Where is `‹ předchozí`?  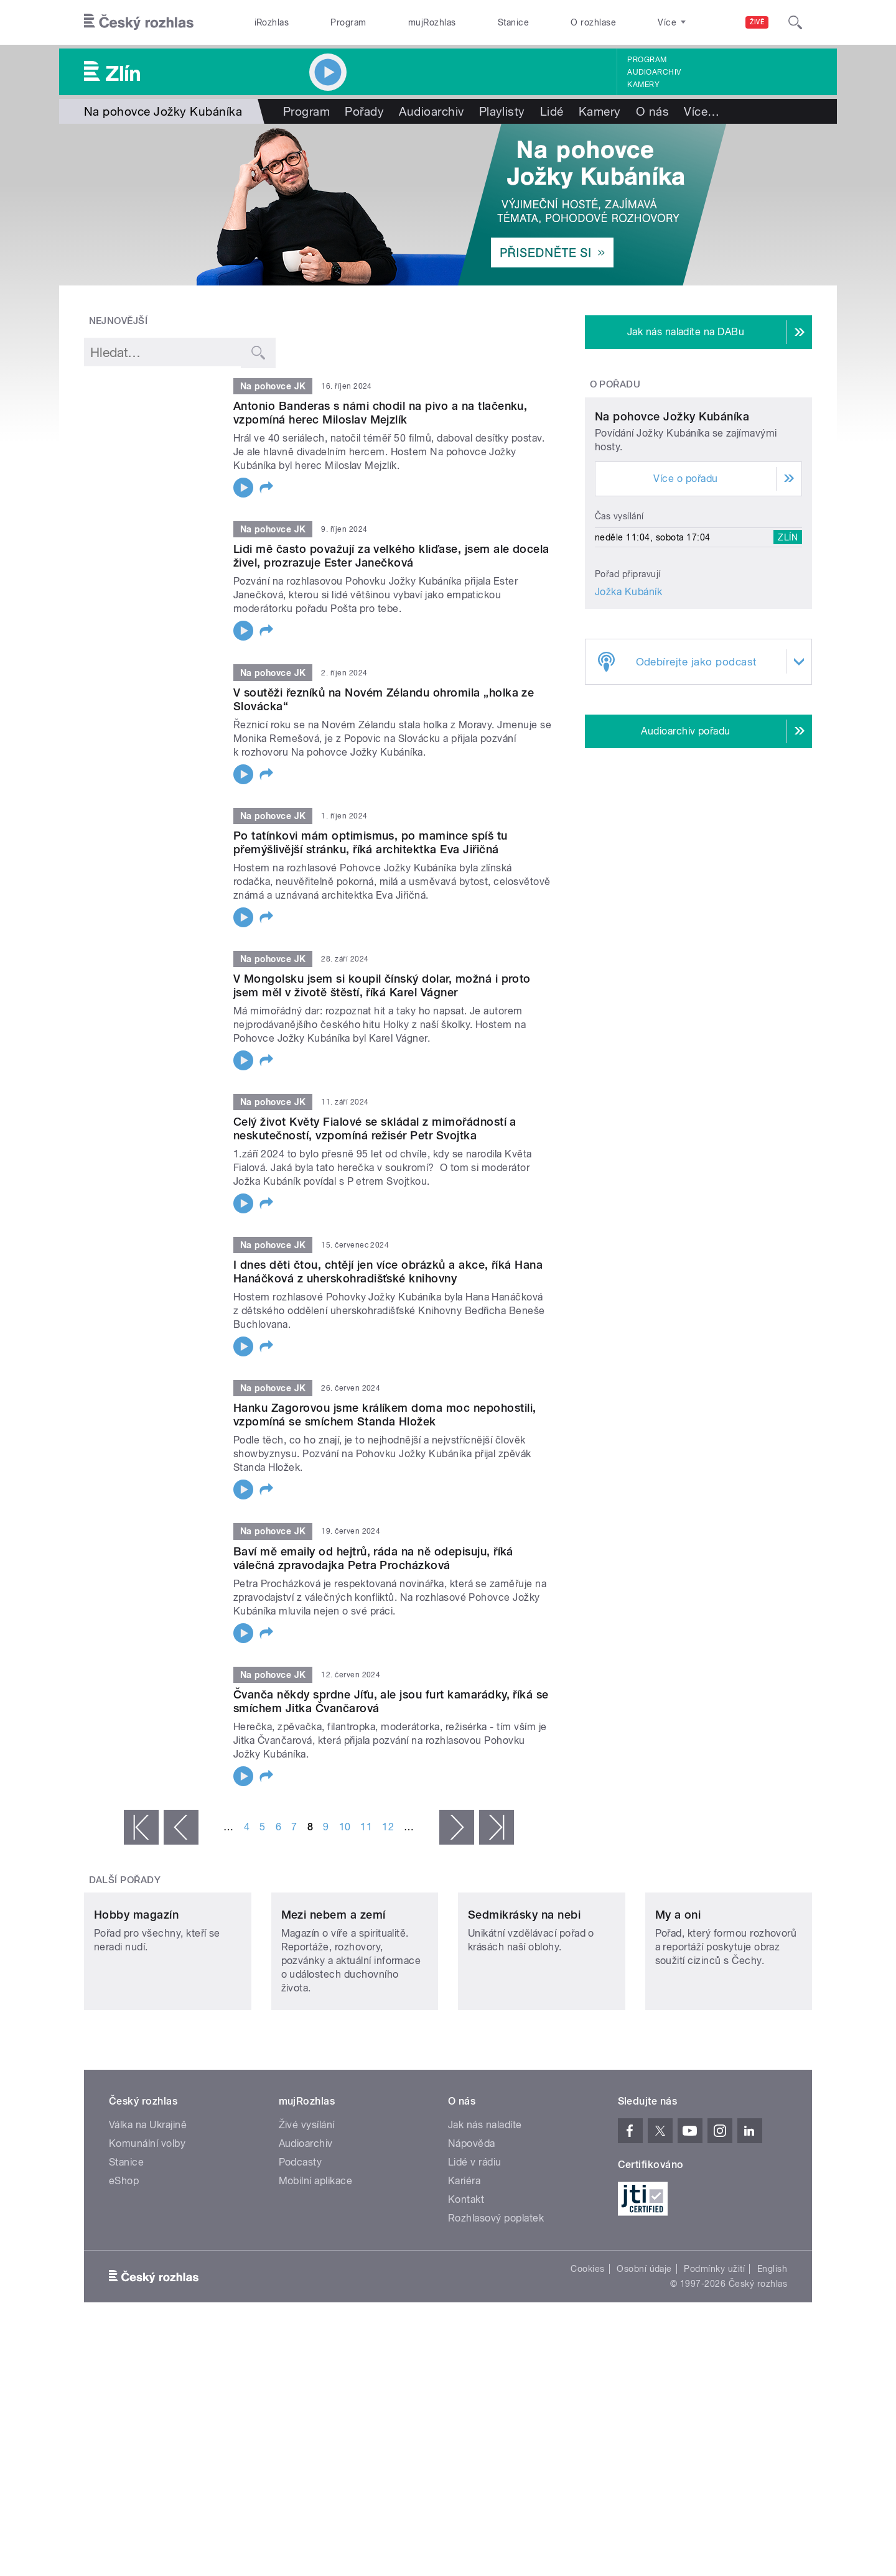 ‹ předchozí is located at coordinates (181, 1827).